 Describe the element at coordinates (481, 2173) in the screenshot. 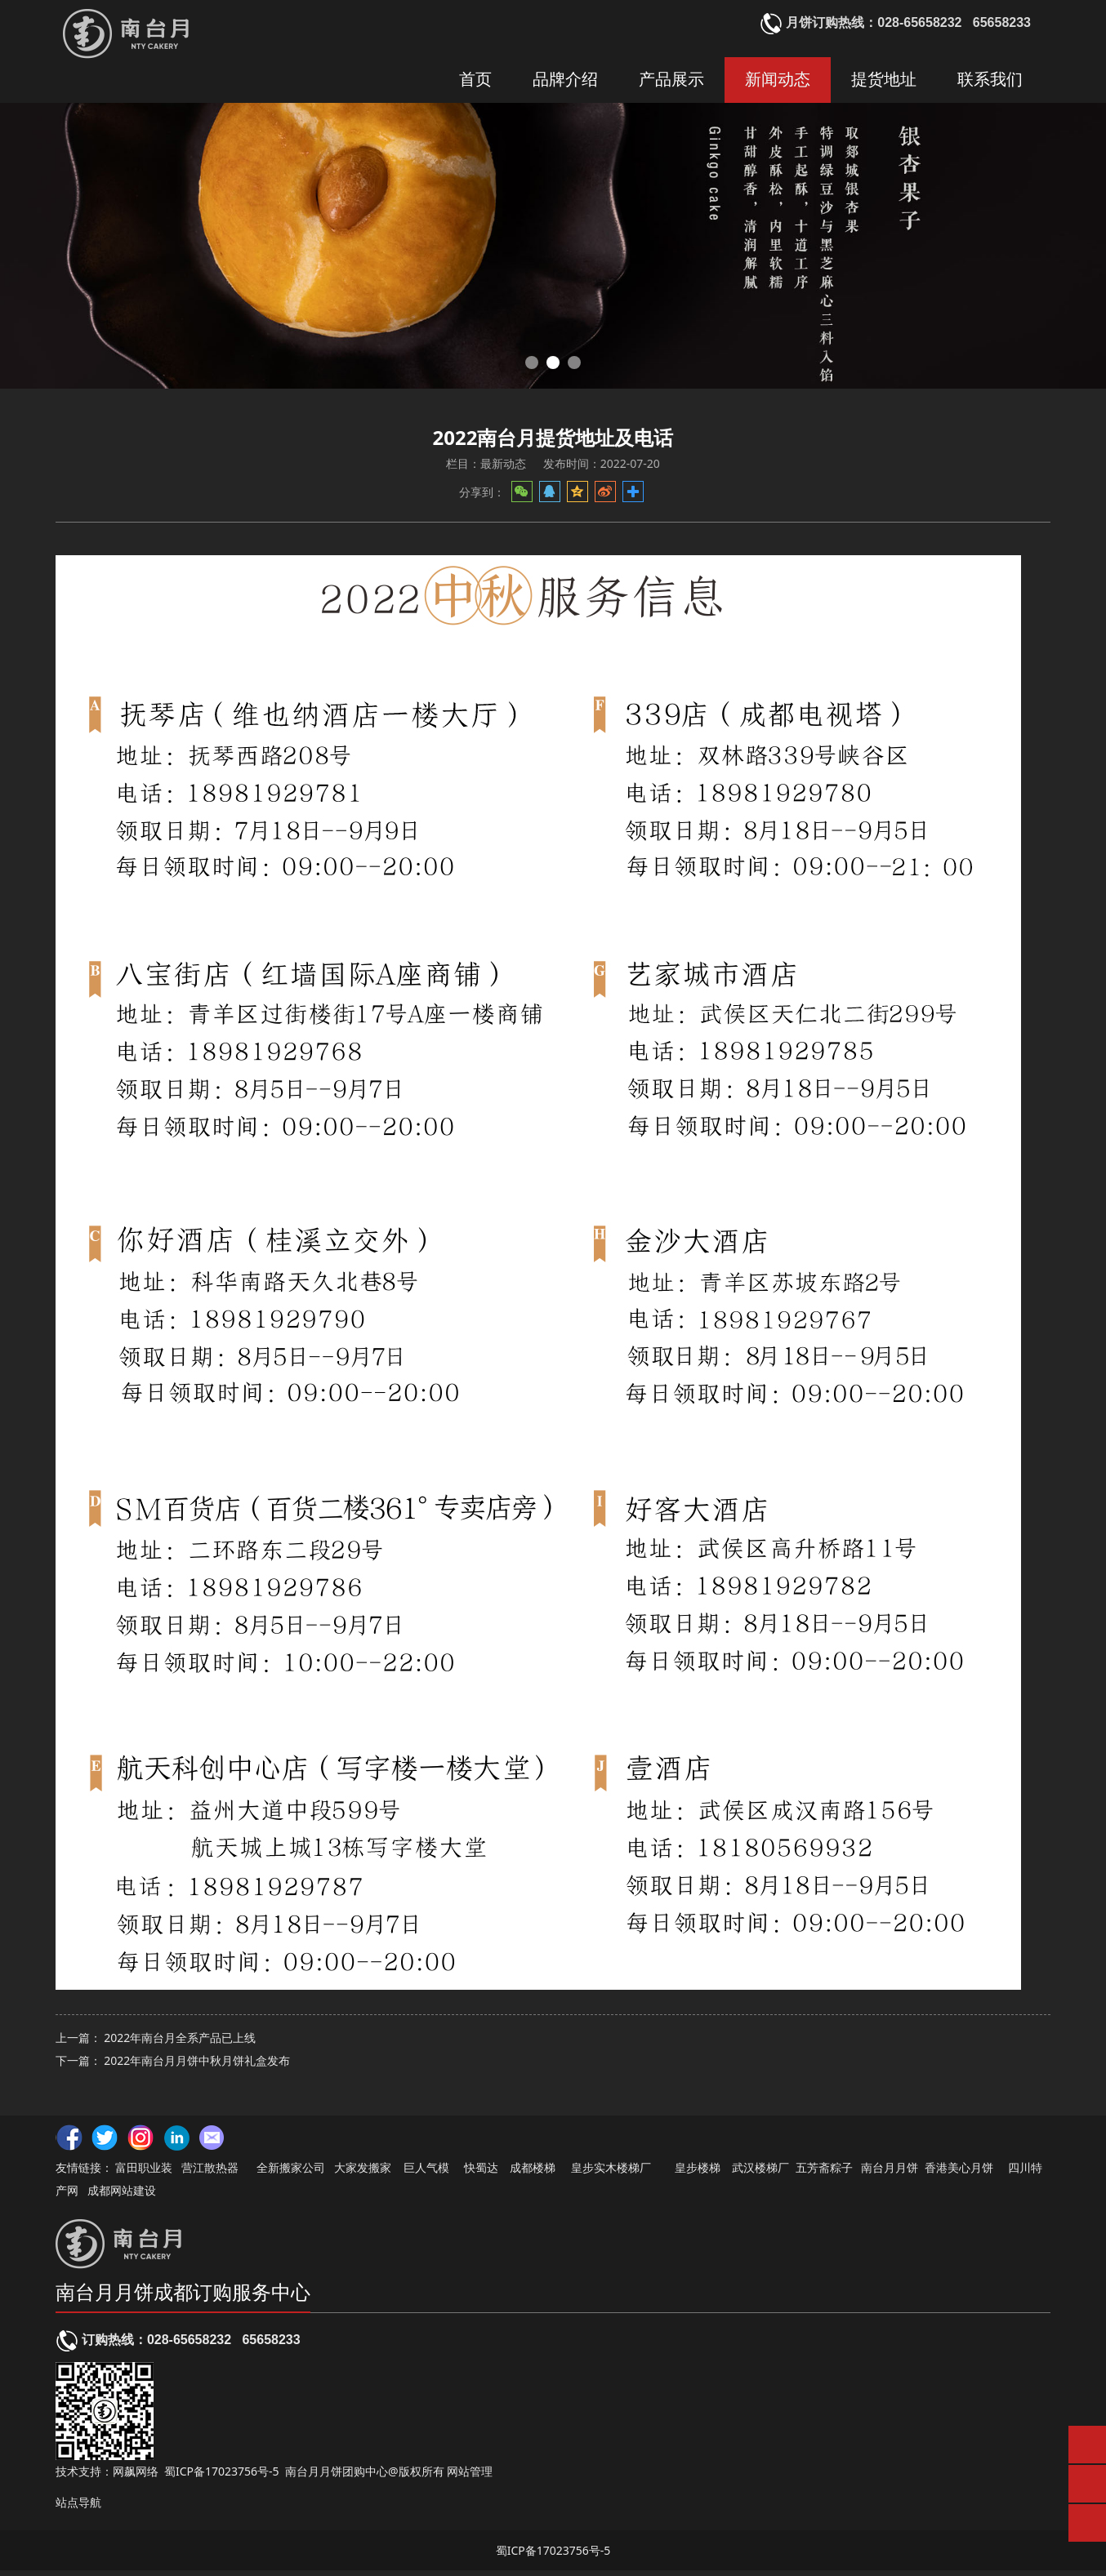

I see `快蜀达` at that location.